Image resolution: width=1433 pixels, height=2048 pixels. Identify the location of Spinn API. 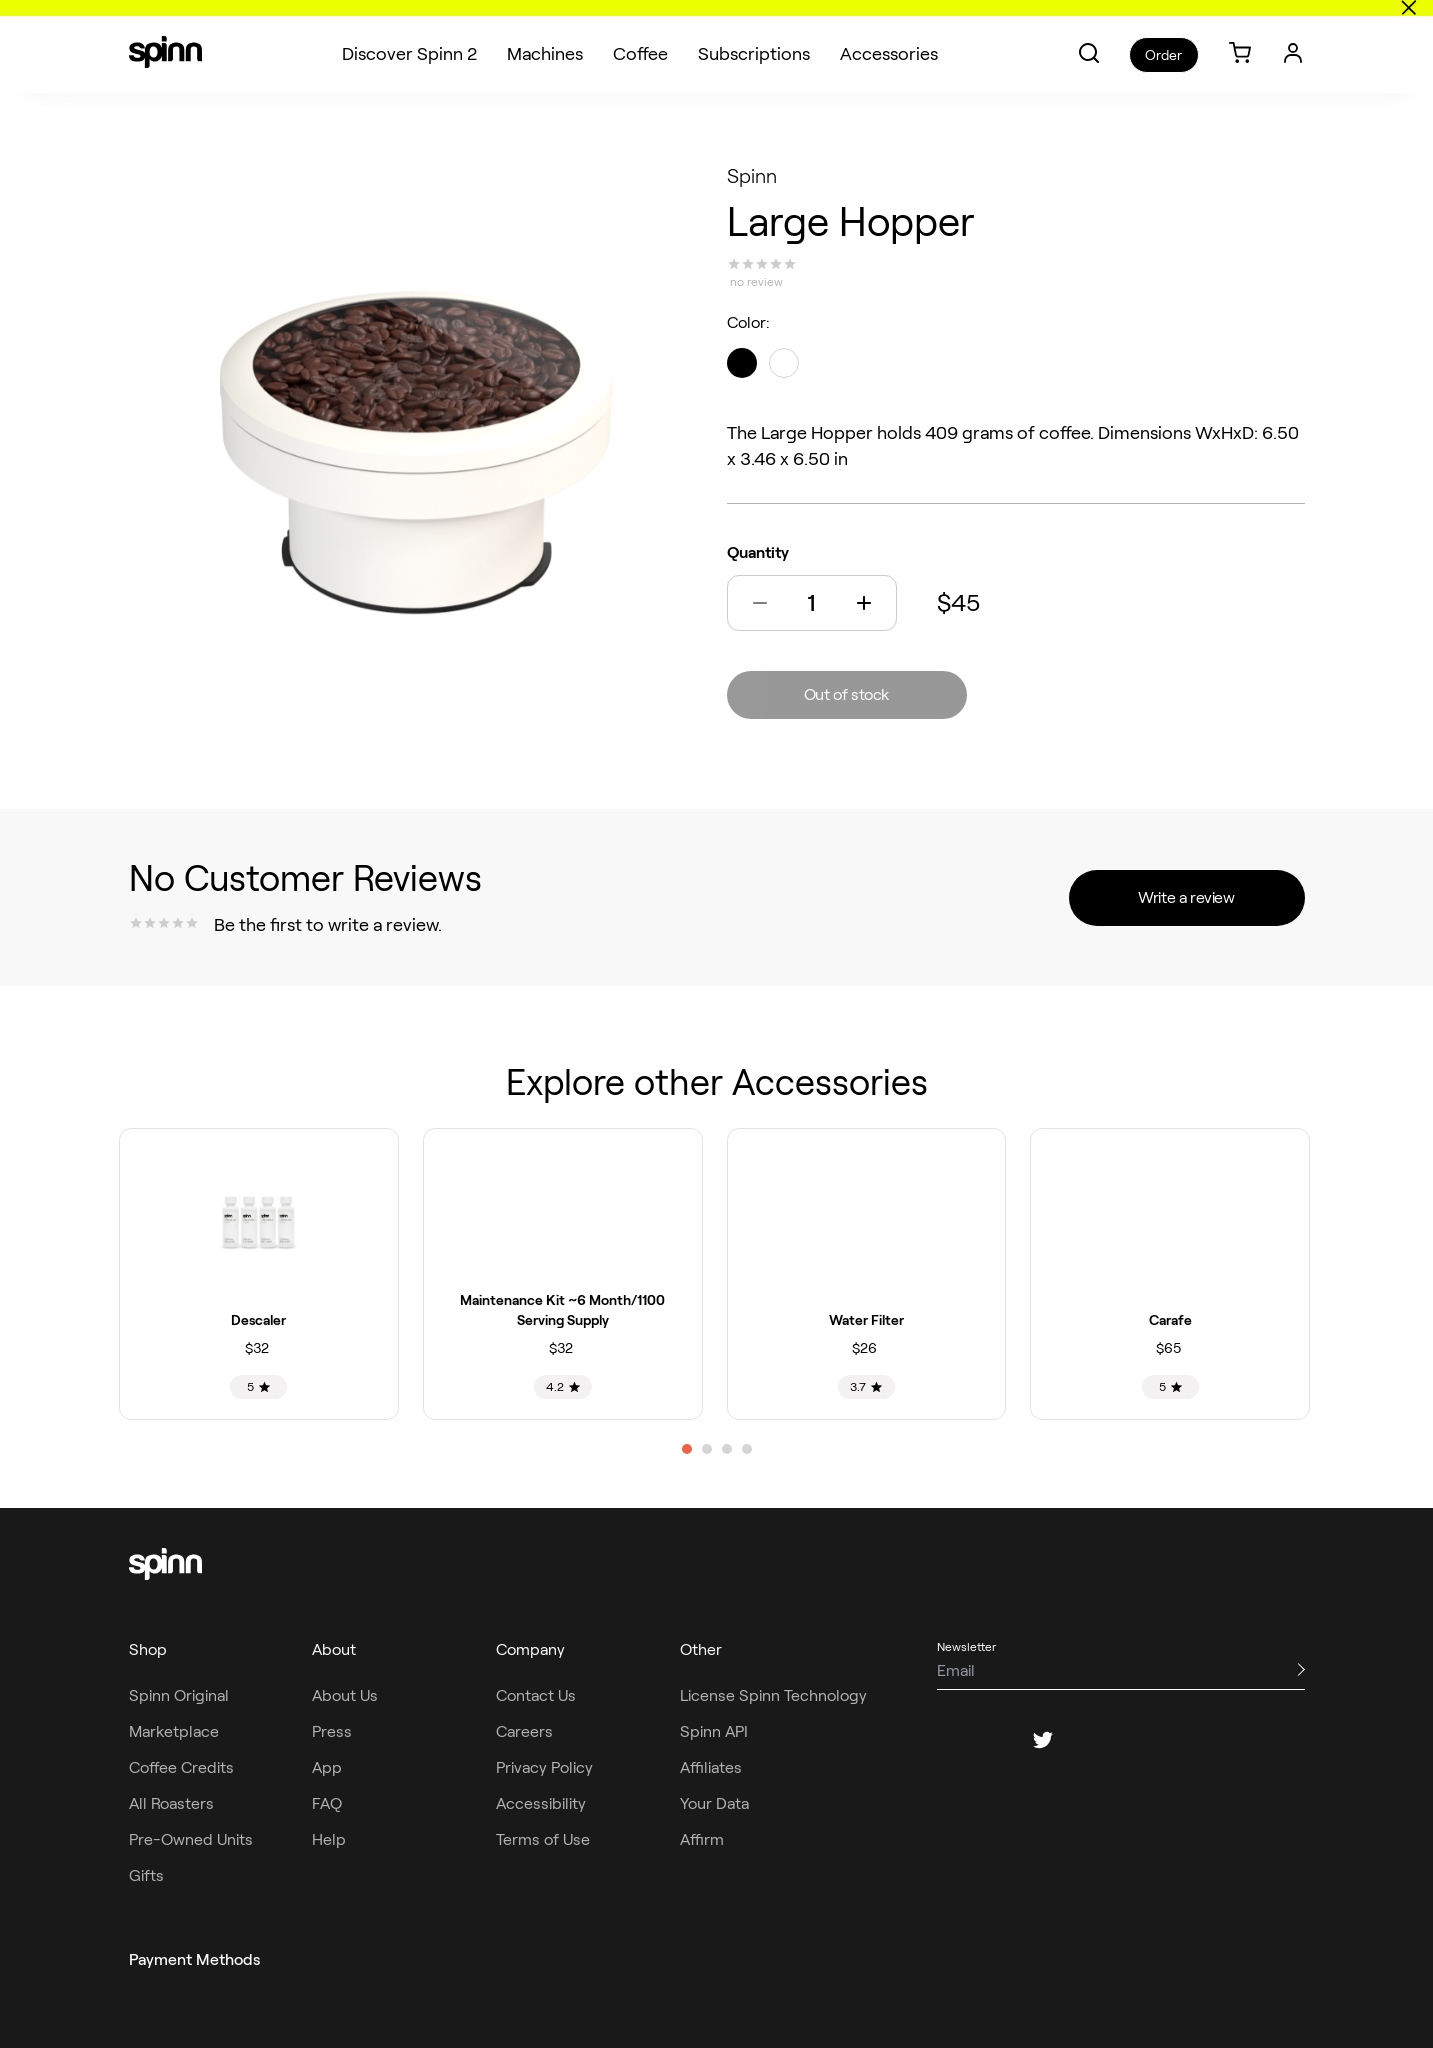
(714, 1731).